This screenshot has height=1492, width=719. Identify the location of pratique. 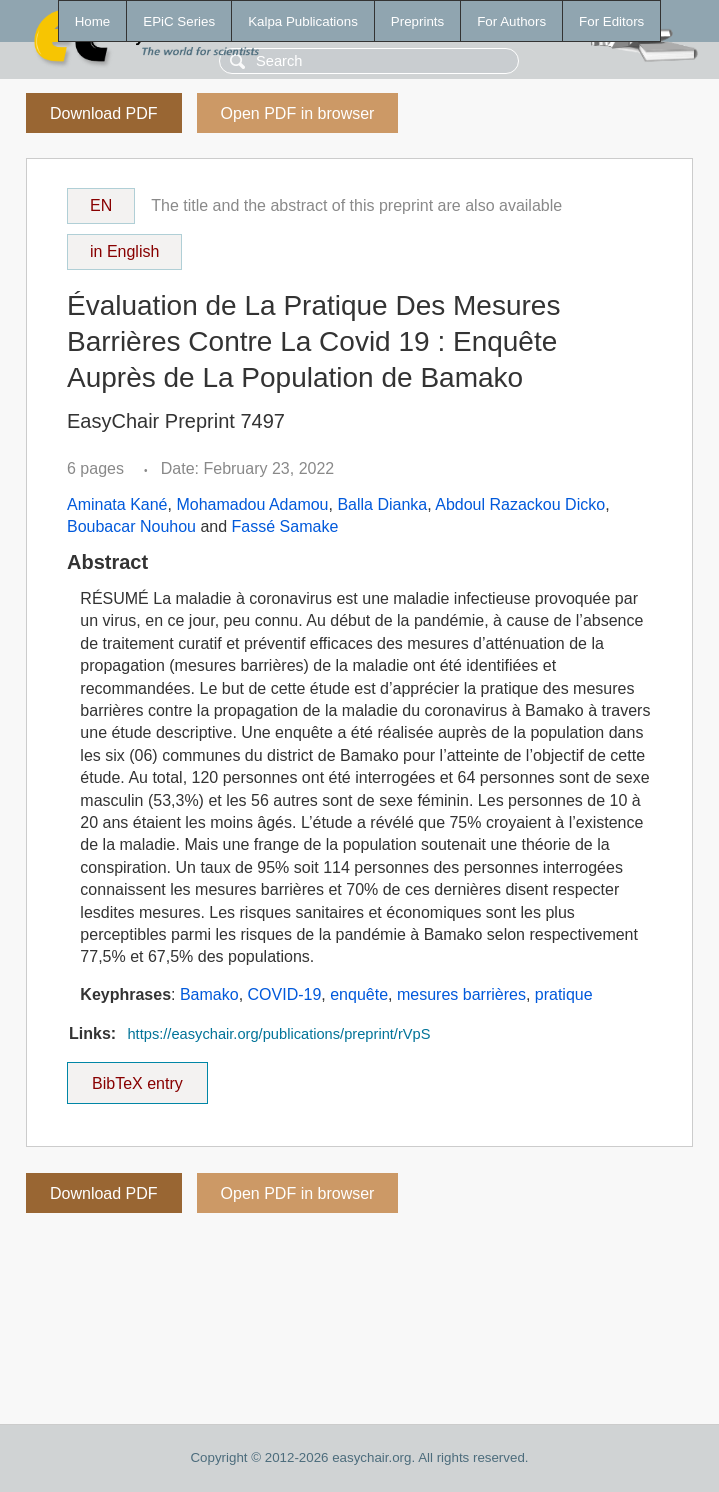
(564, 994).